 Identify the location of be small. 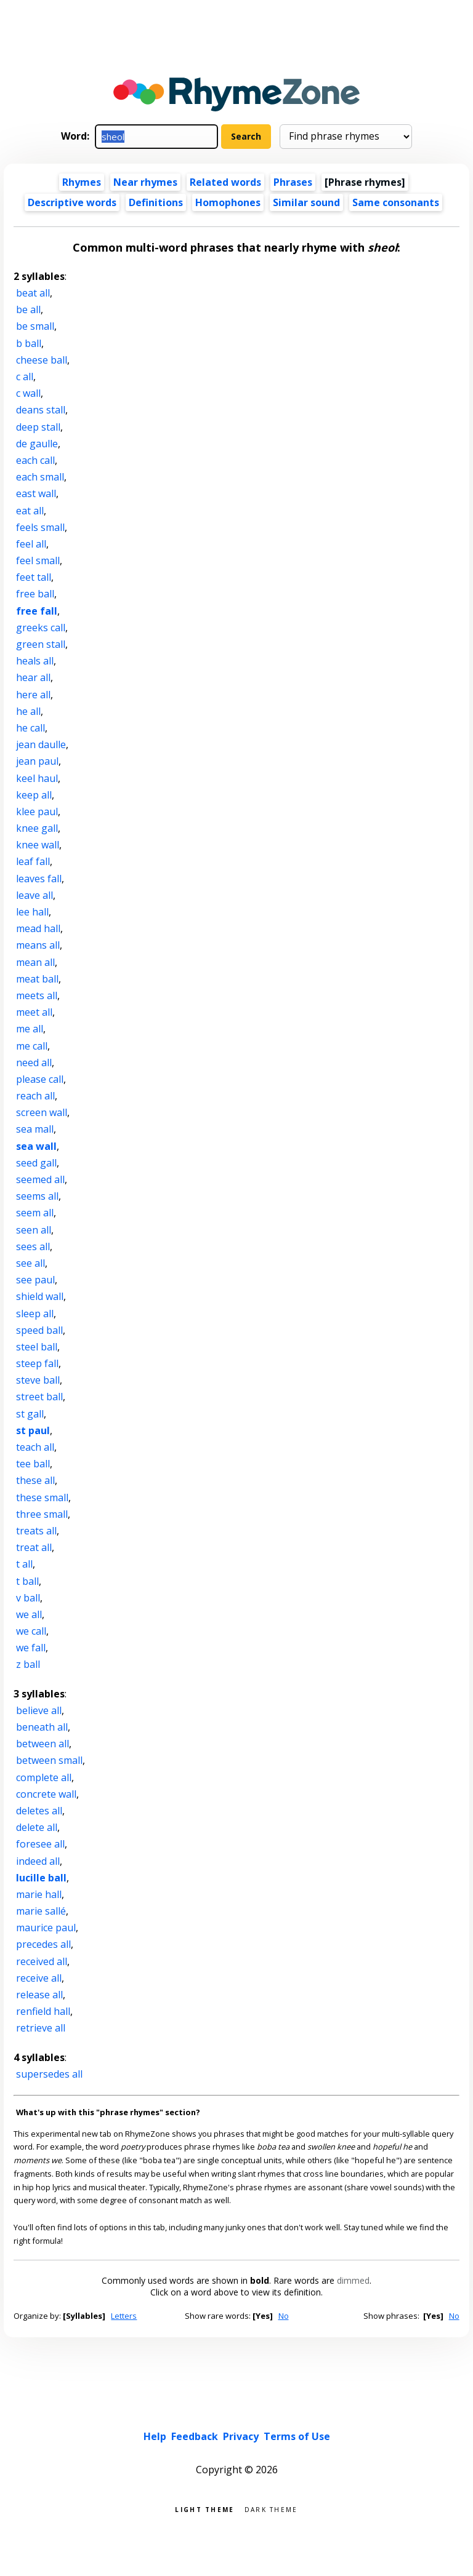
(35, 326).